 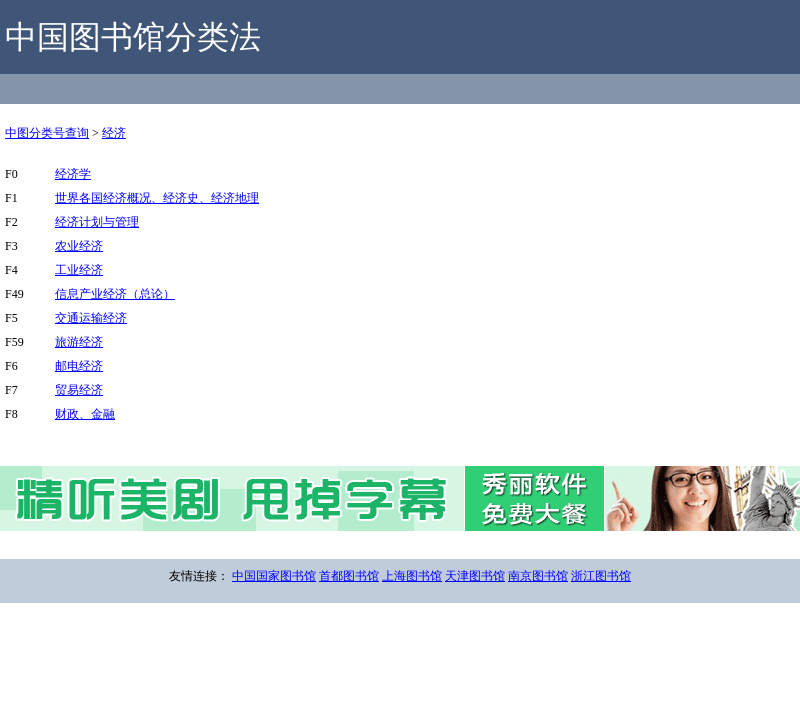 I want to click on 天津图书馆, so click(x=475, y=576).